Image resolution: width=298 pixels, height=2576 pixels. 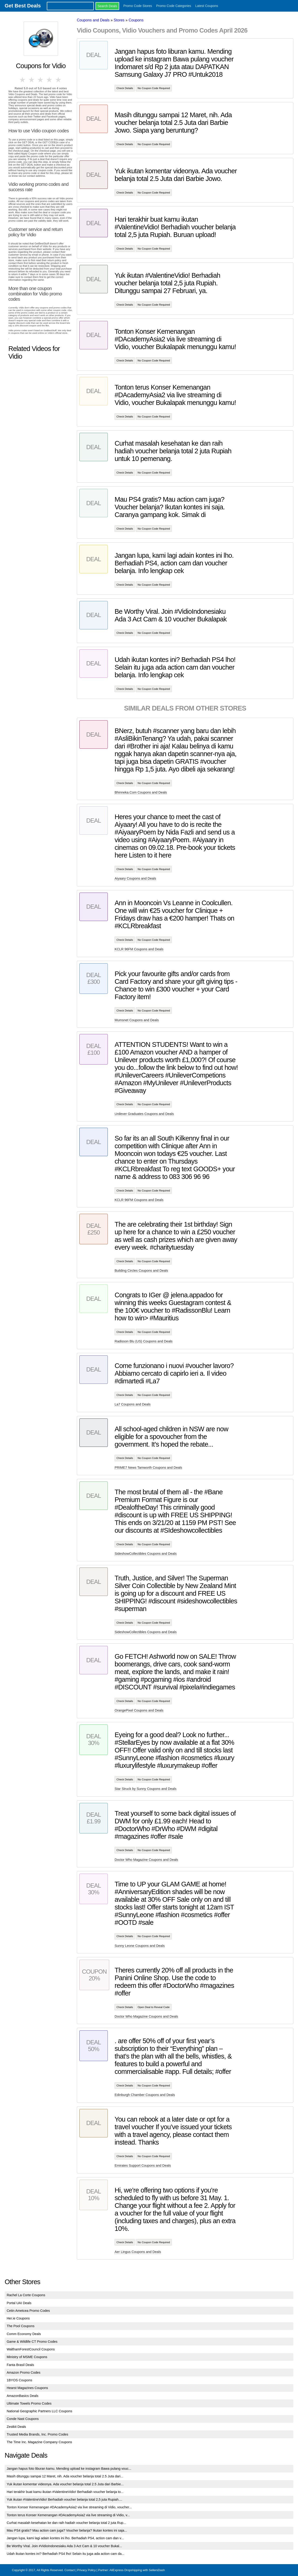 What do you see at coordinates (40, 79) in the screenshot?
I see `3 stars` at bounding box center [40, 79].